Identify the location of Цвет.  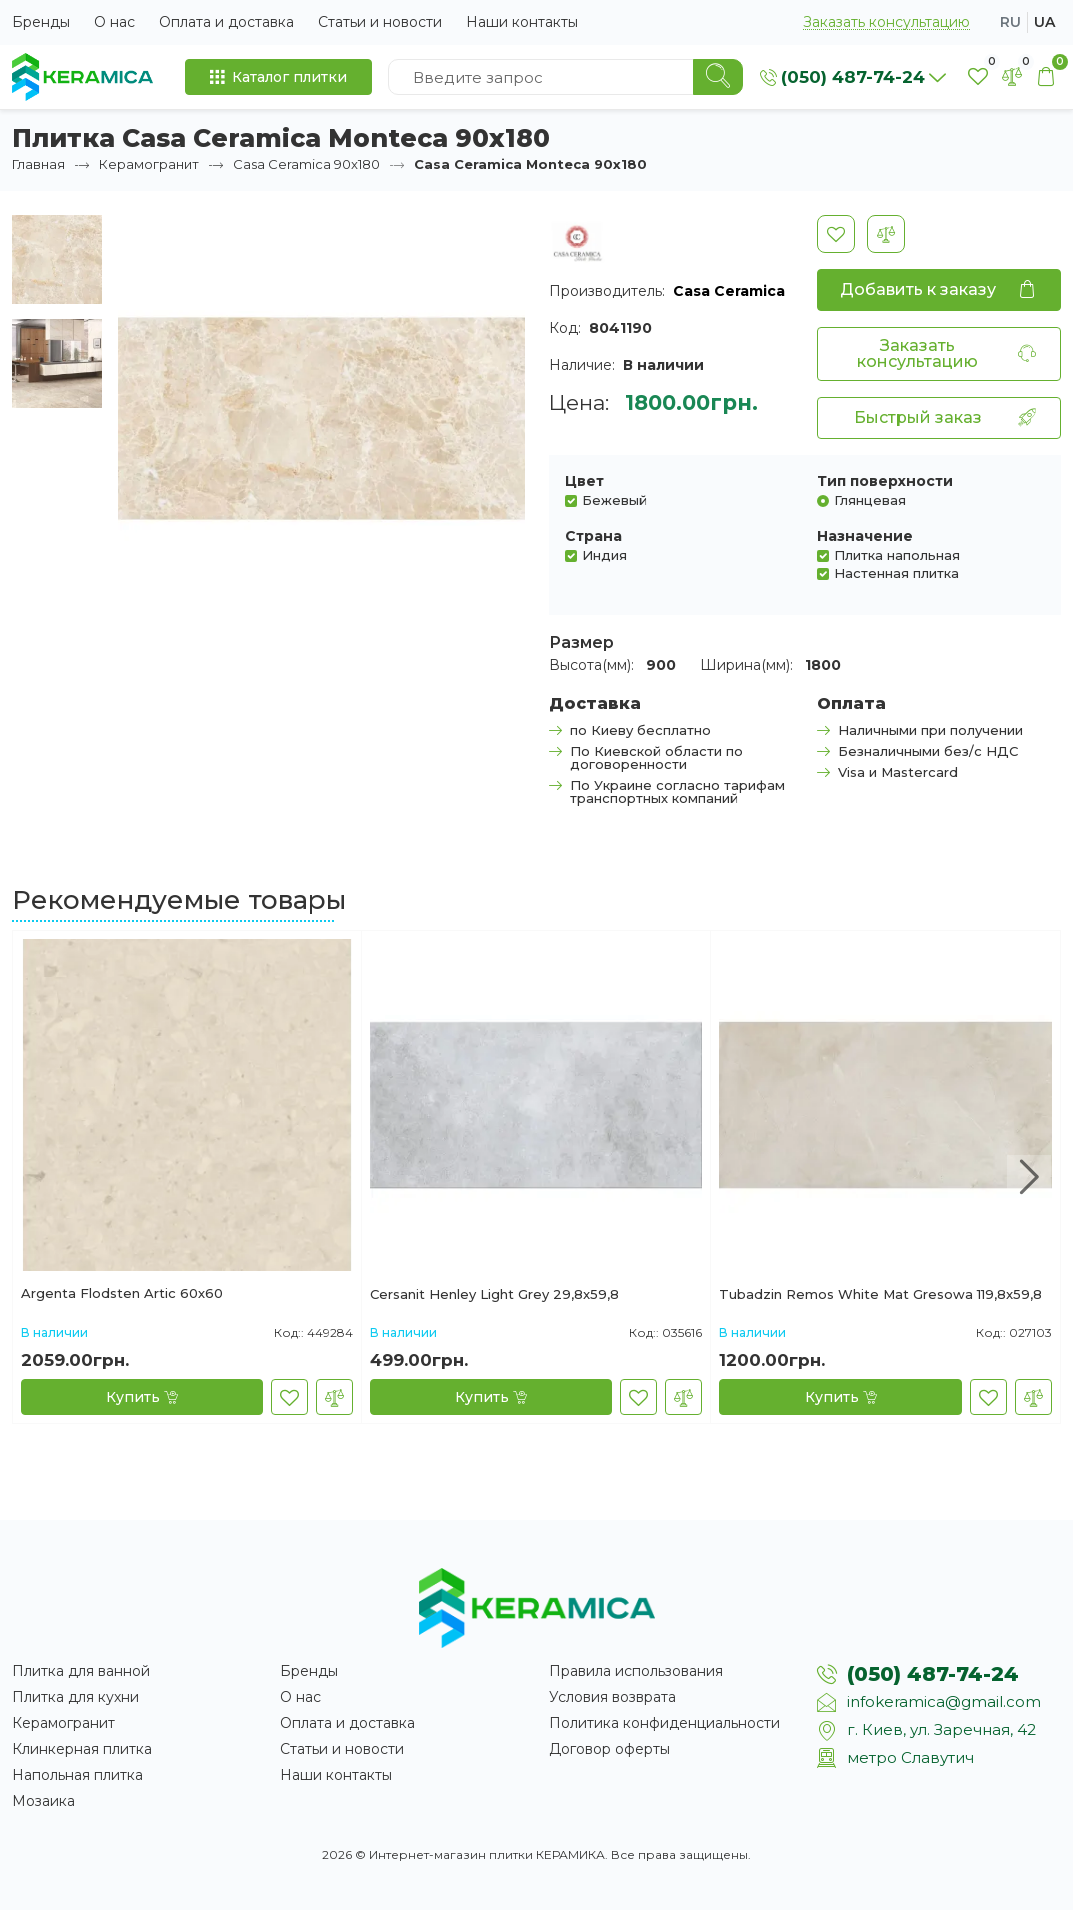
(584, 481).